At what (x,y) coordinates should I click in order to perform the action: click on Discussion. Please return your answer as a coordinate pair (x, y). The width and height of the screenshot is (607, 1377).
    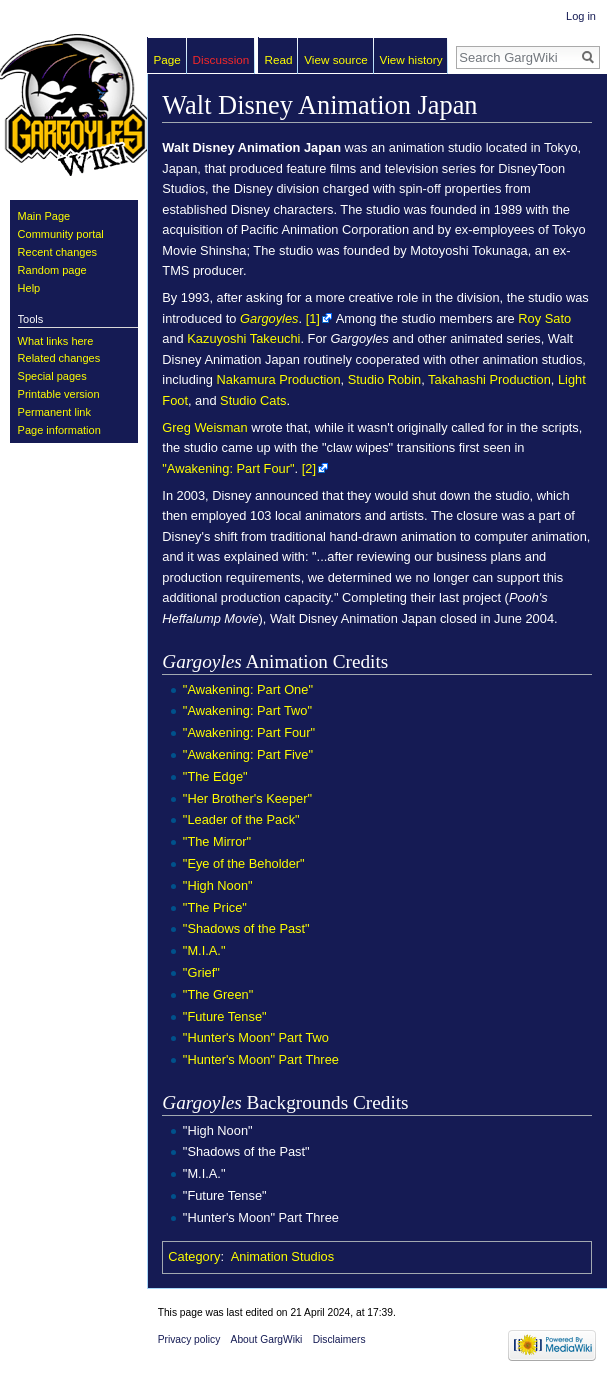
    Looking at the image, I should click on (221, 59).